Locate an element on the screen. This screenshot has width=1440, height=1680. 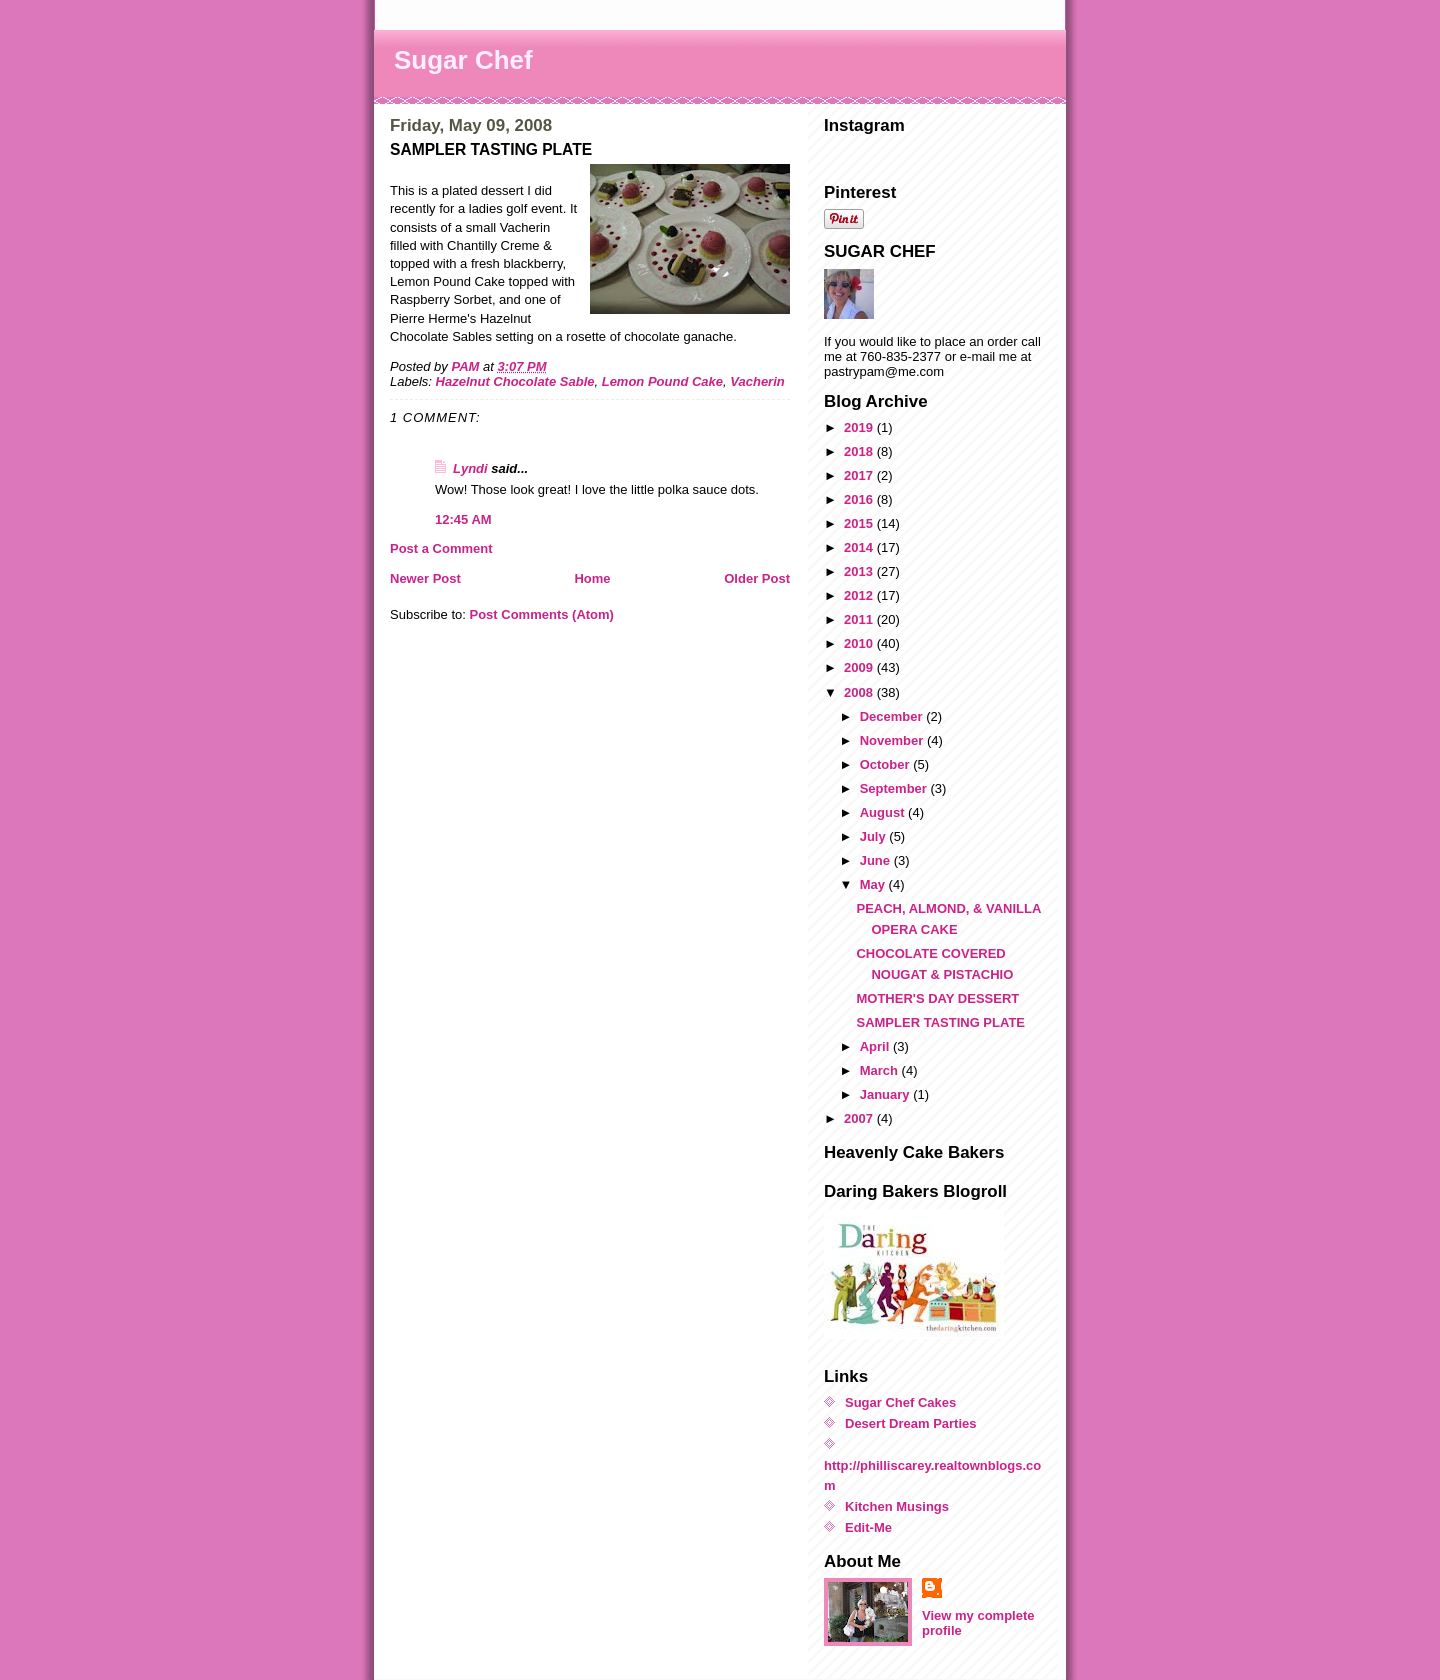
2019 is located at coordinates (860, 427).